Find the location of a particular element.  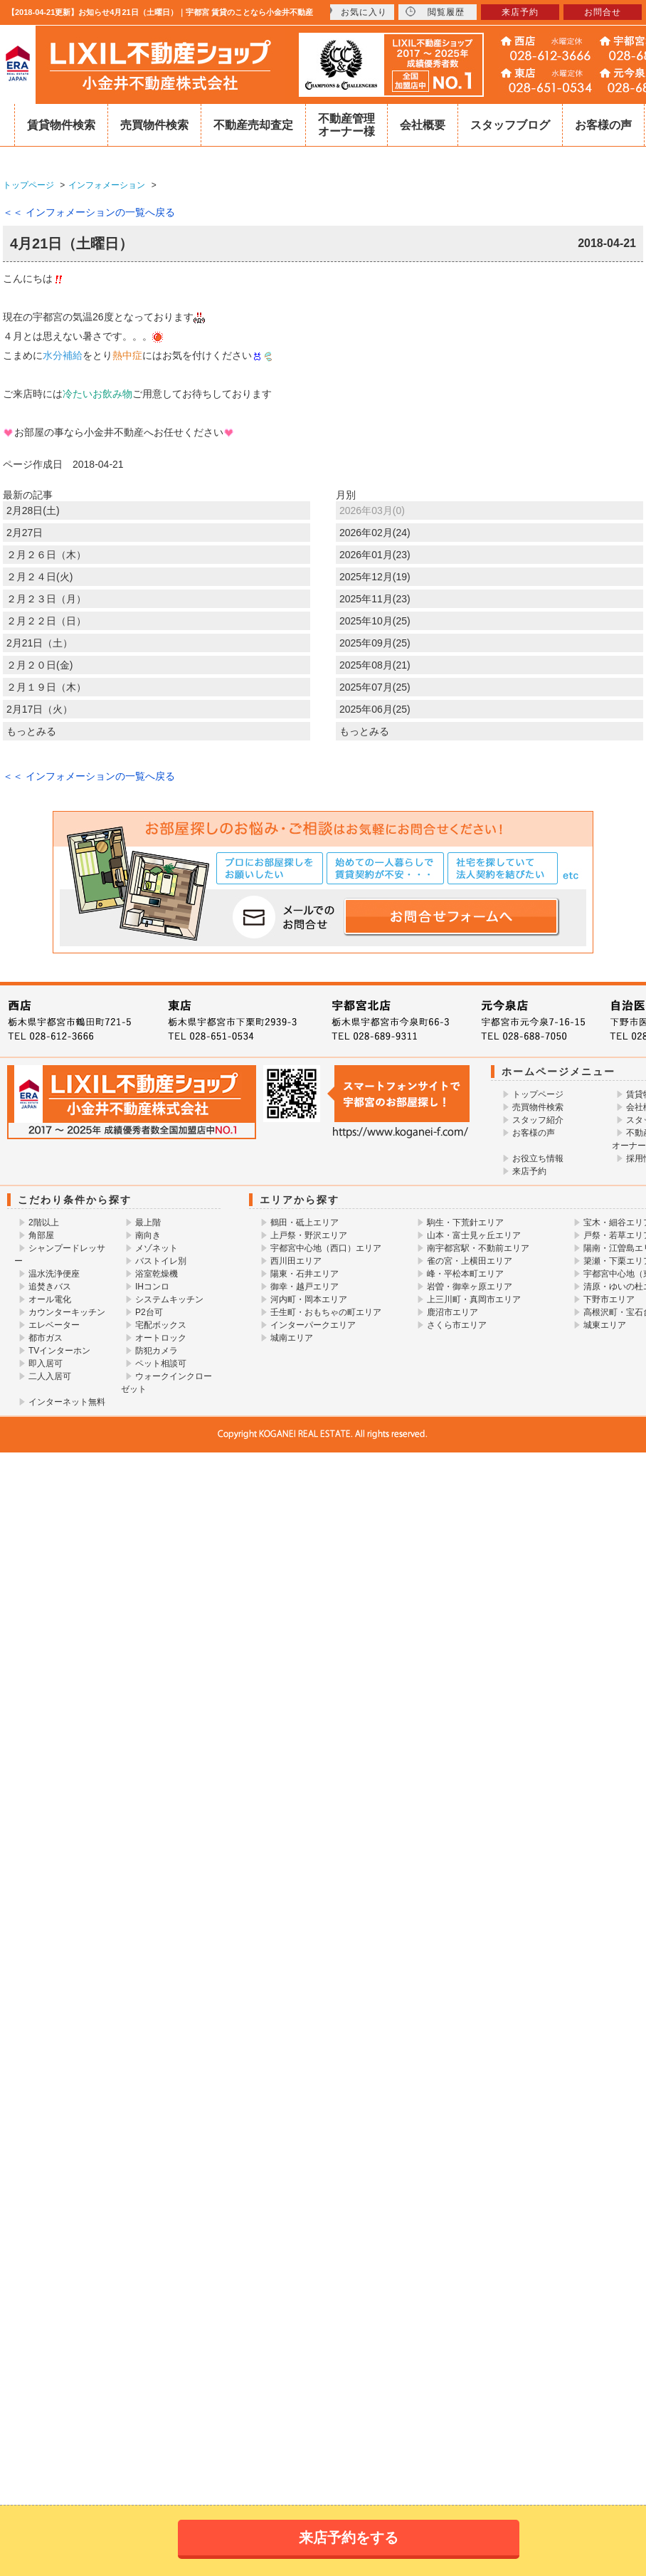

峰・平松本町エリア is located at coordinates (465, 1274).